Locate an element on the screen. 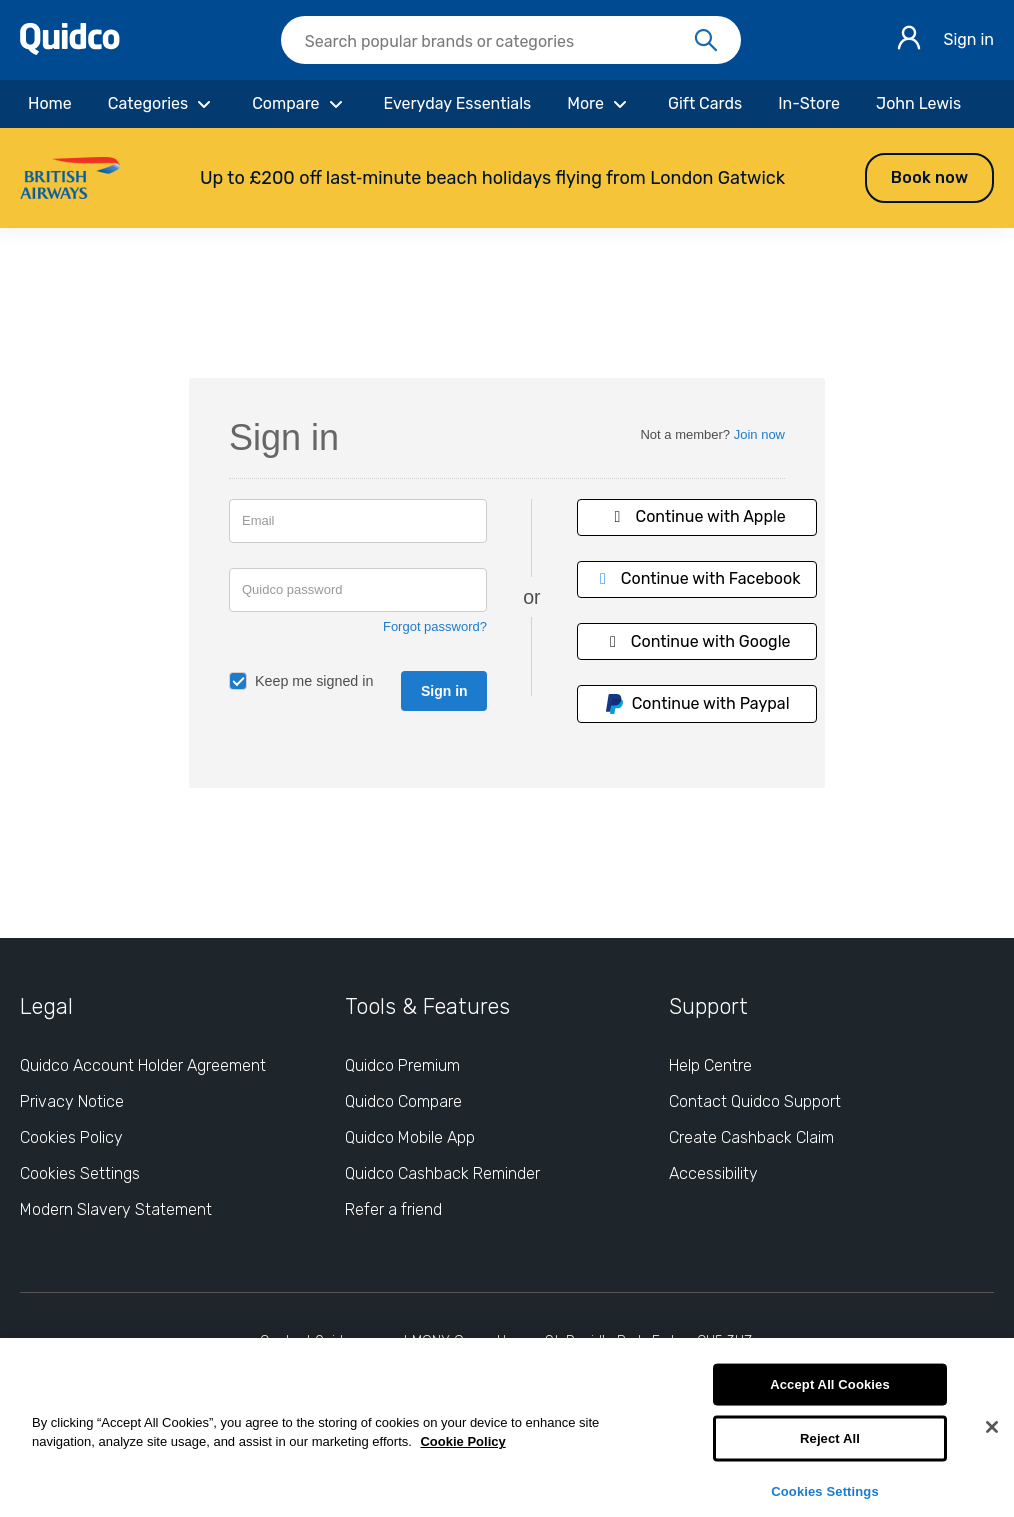 The width and height of the screenshot is (1014, 1517). Quidco Account Holder Agreement is located at coordinates (143, 1065).